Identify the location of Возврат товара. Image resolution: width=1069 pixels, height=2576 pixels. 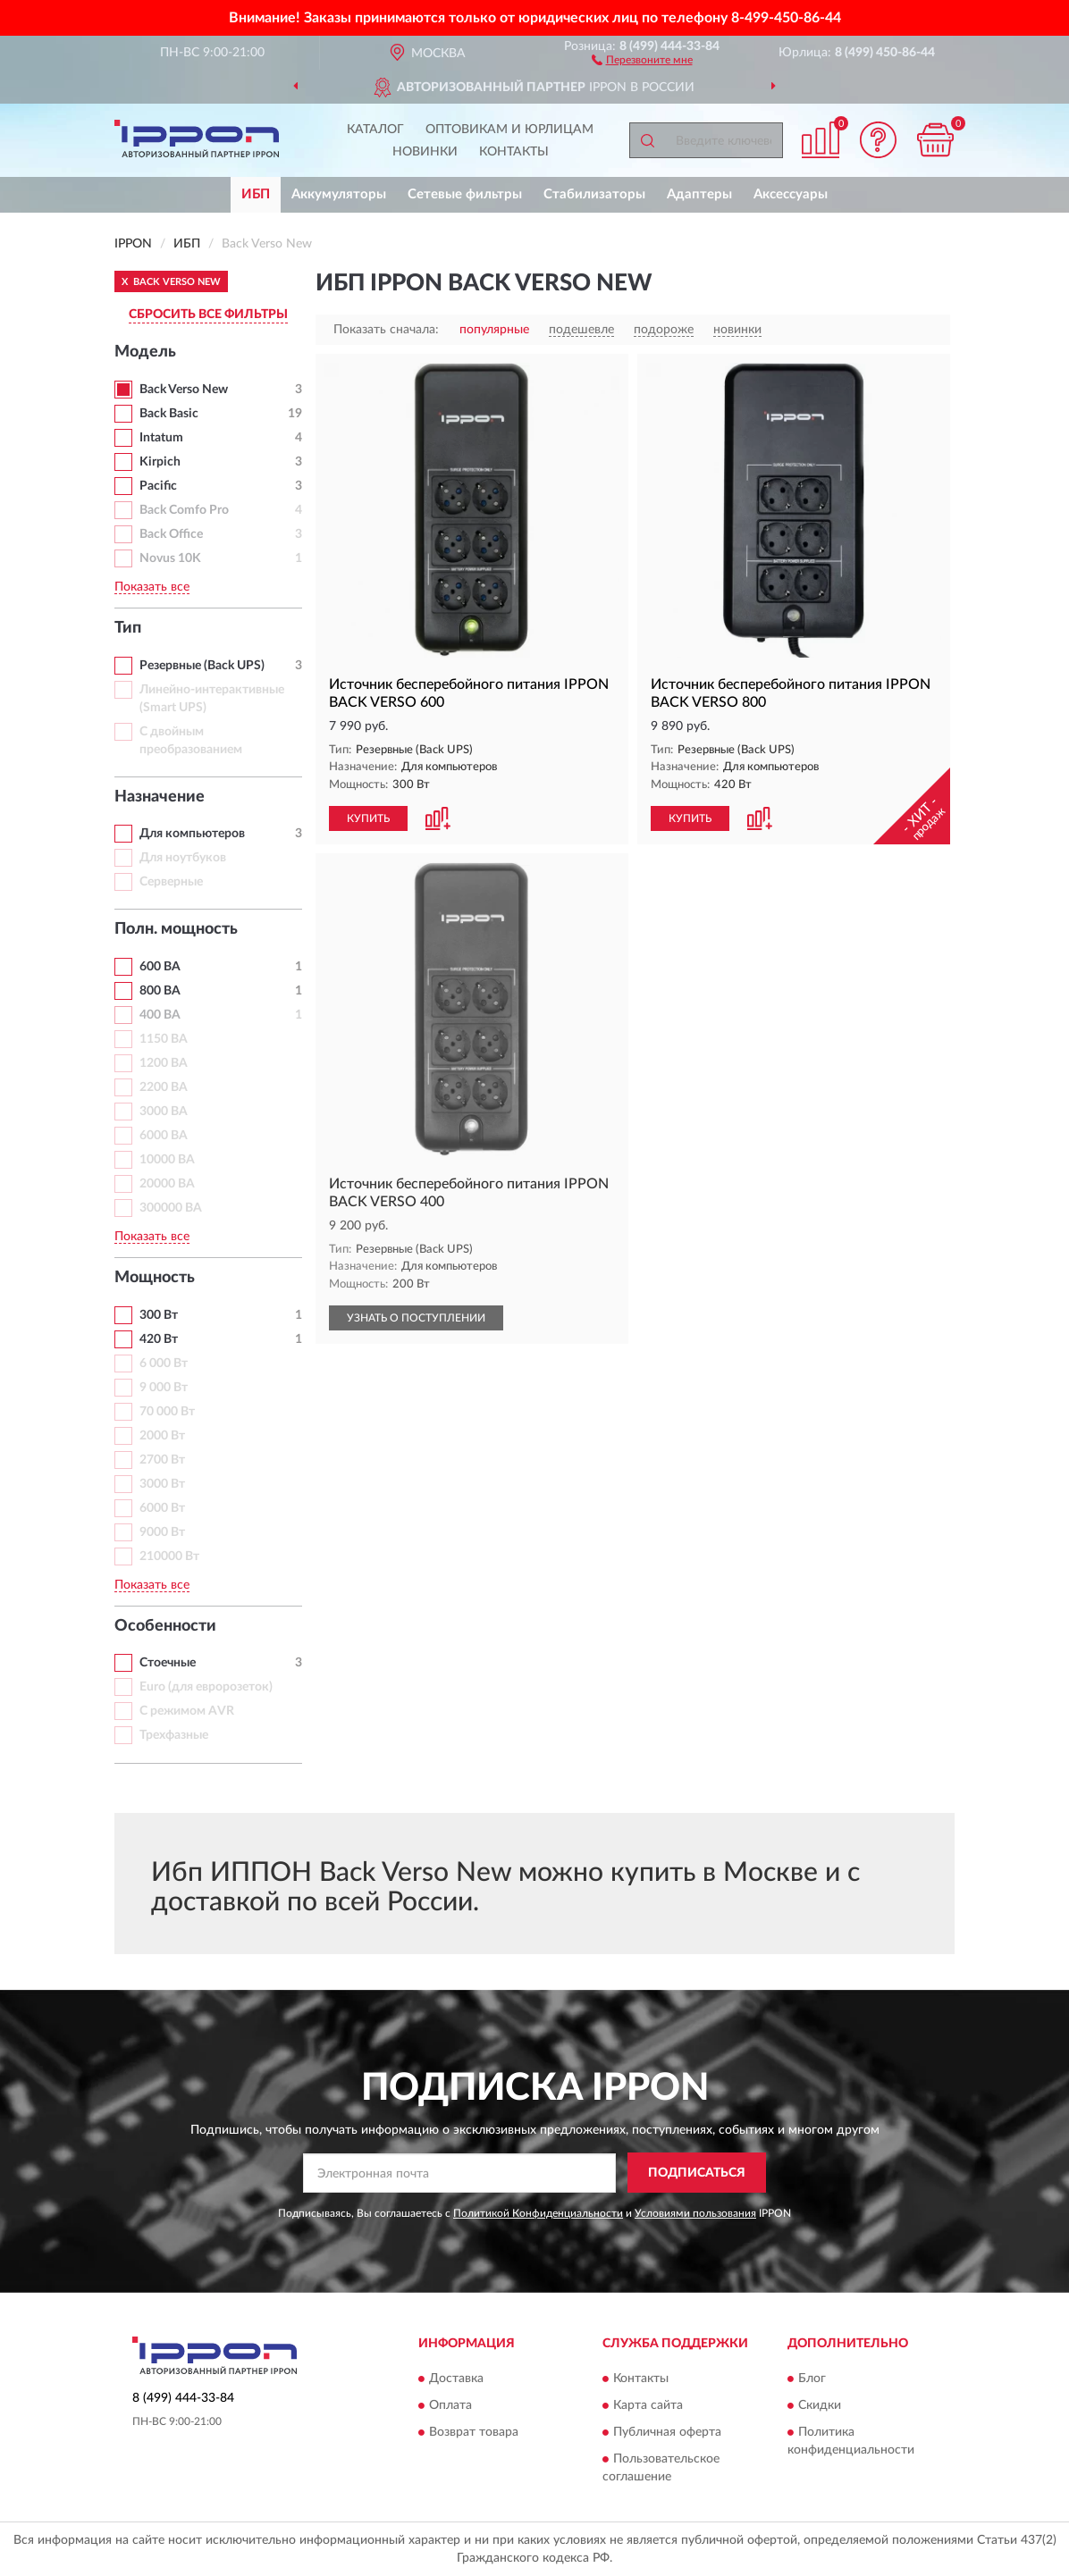
(473, 2432).